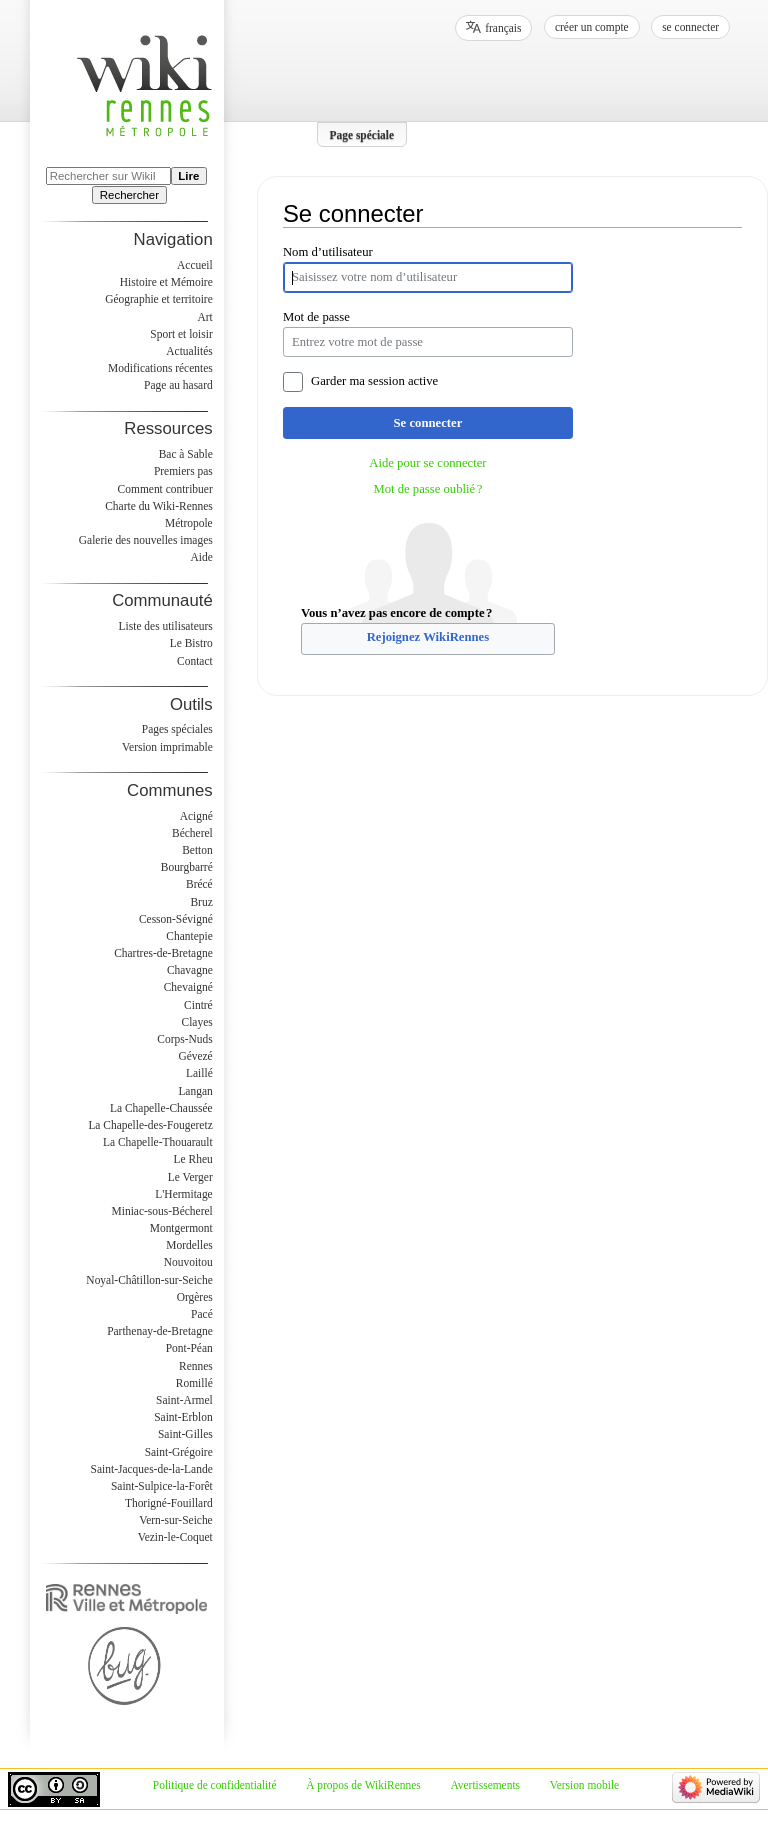 Image resolution: width=768 pixels, height=1821 pixels. Describe the element at coordinates (198, 1005) in the screenshot. I see `Cintré` at that location.